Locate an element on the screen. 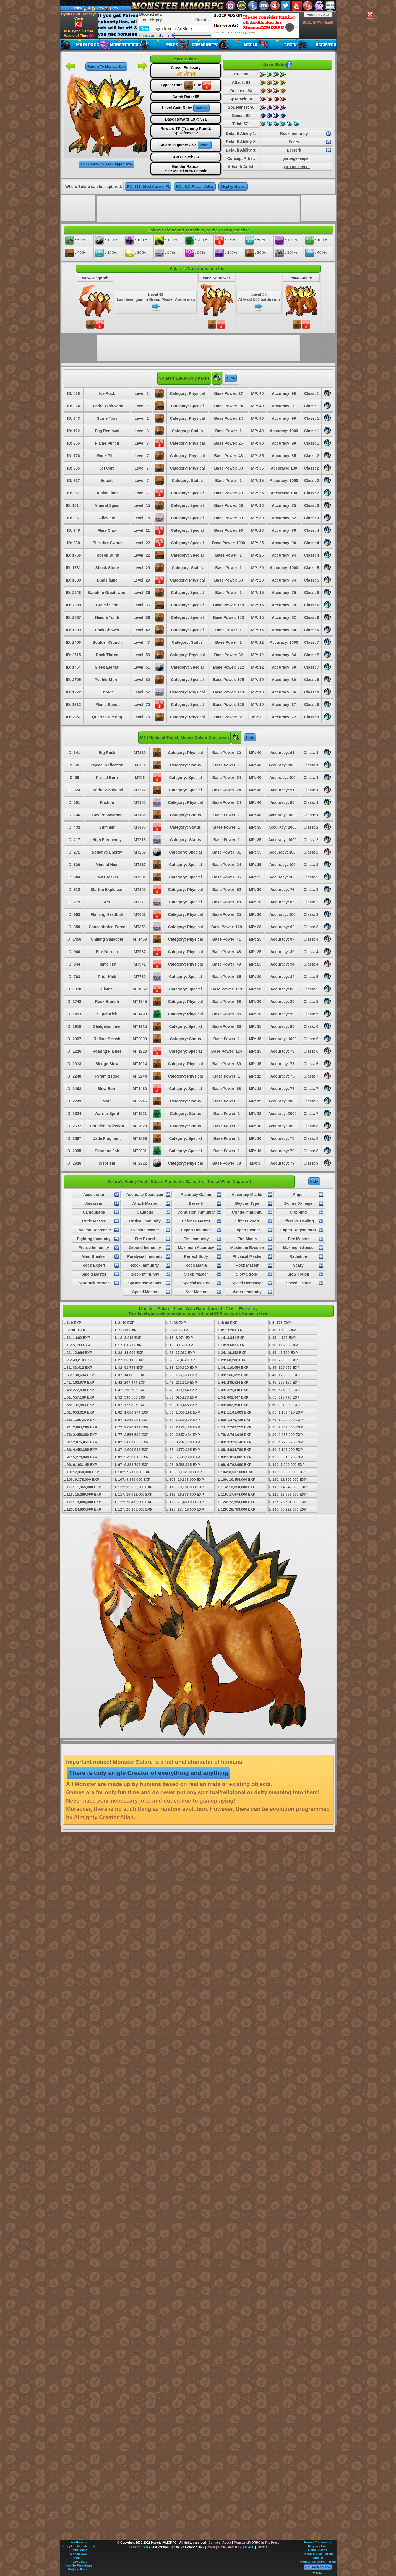 The image size is (396, 2576). Info is located at coordinates (115, 8).